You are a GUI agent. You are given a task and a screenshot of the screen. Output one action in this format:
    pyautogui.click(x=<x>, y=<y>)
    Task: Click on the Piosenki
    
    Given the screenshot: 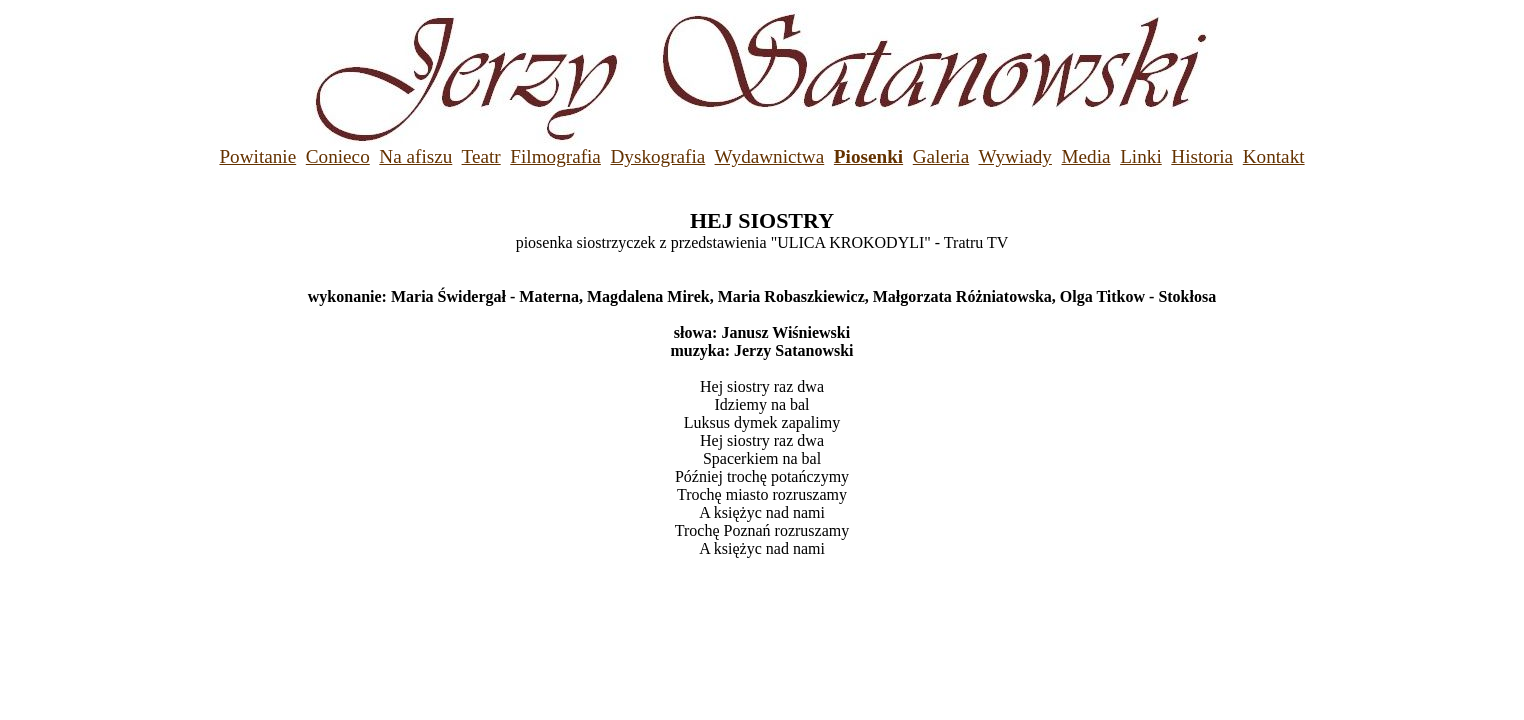 What is the action you would take?
    pyautogui.click(x=868, y=156)
    